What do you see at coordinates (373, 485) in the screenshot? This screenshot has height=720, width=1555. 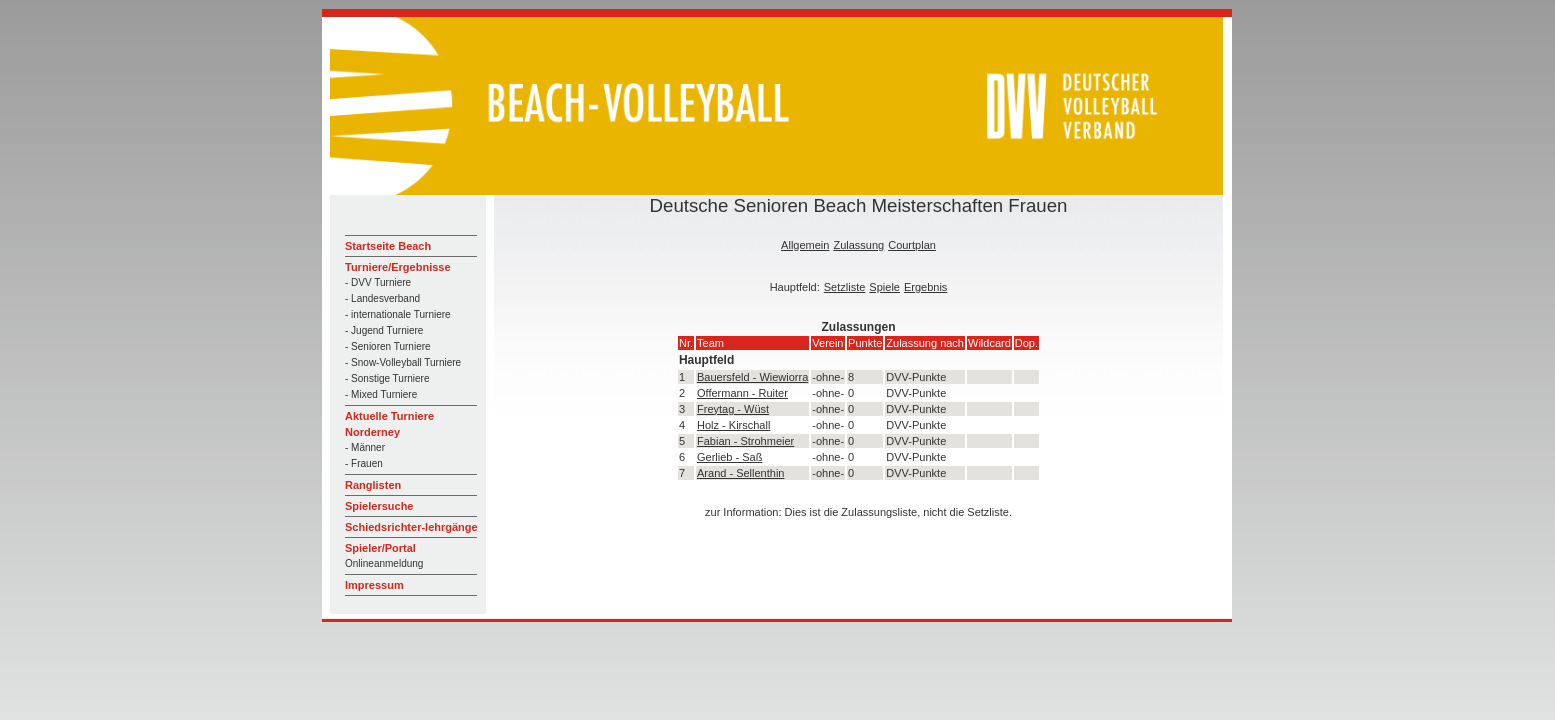 I see `Ranglisten` at bounding box center [373, 485].